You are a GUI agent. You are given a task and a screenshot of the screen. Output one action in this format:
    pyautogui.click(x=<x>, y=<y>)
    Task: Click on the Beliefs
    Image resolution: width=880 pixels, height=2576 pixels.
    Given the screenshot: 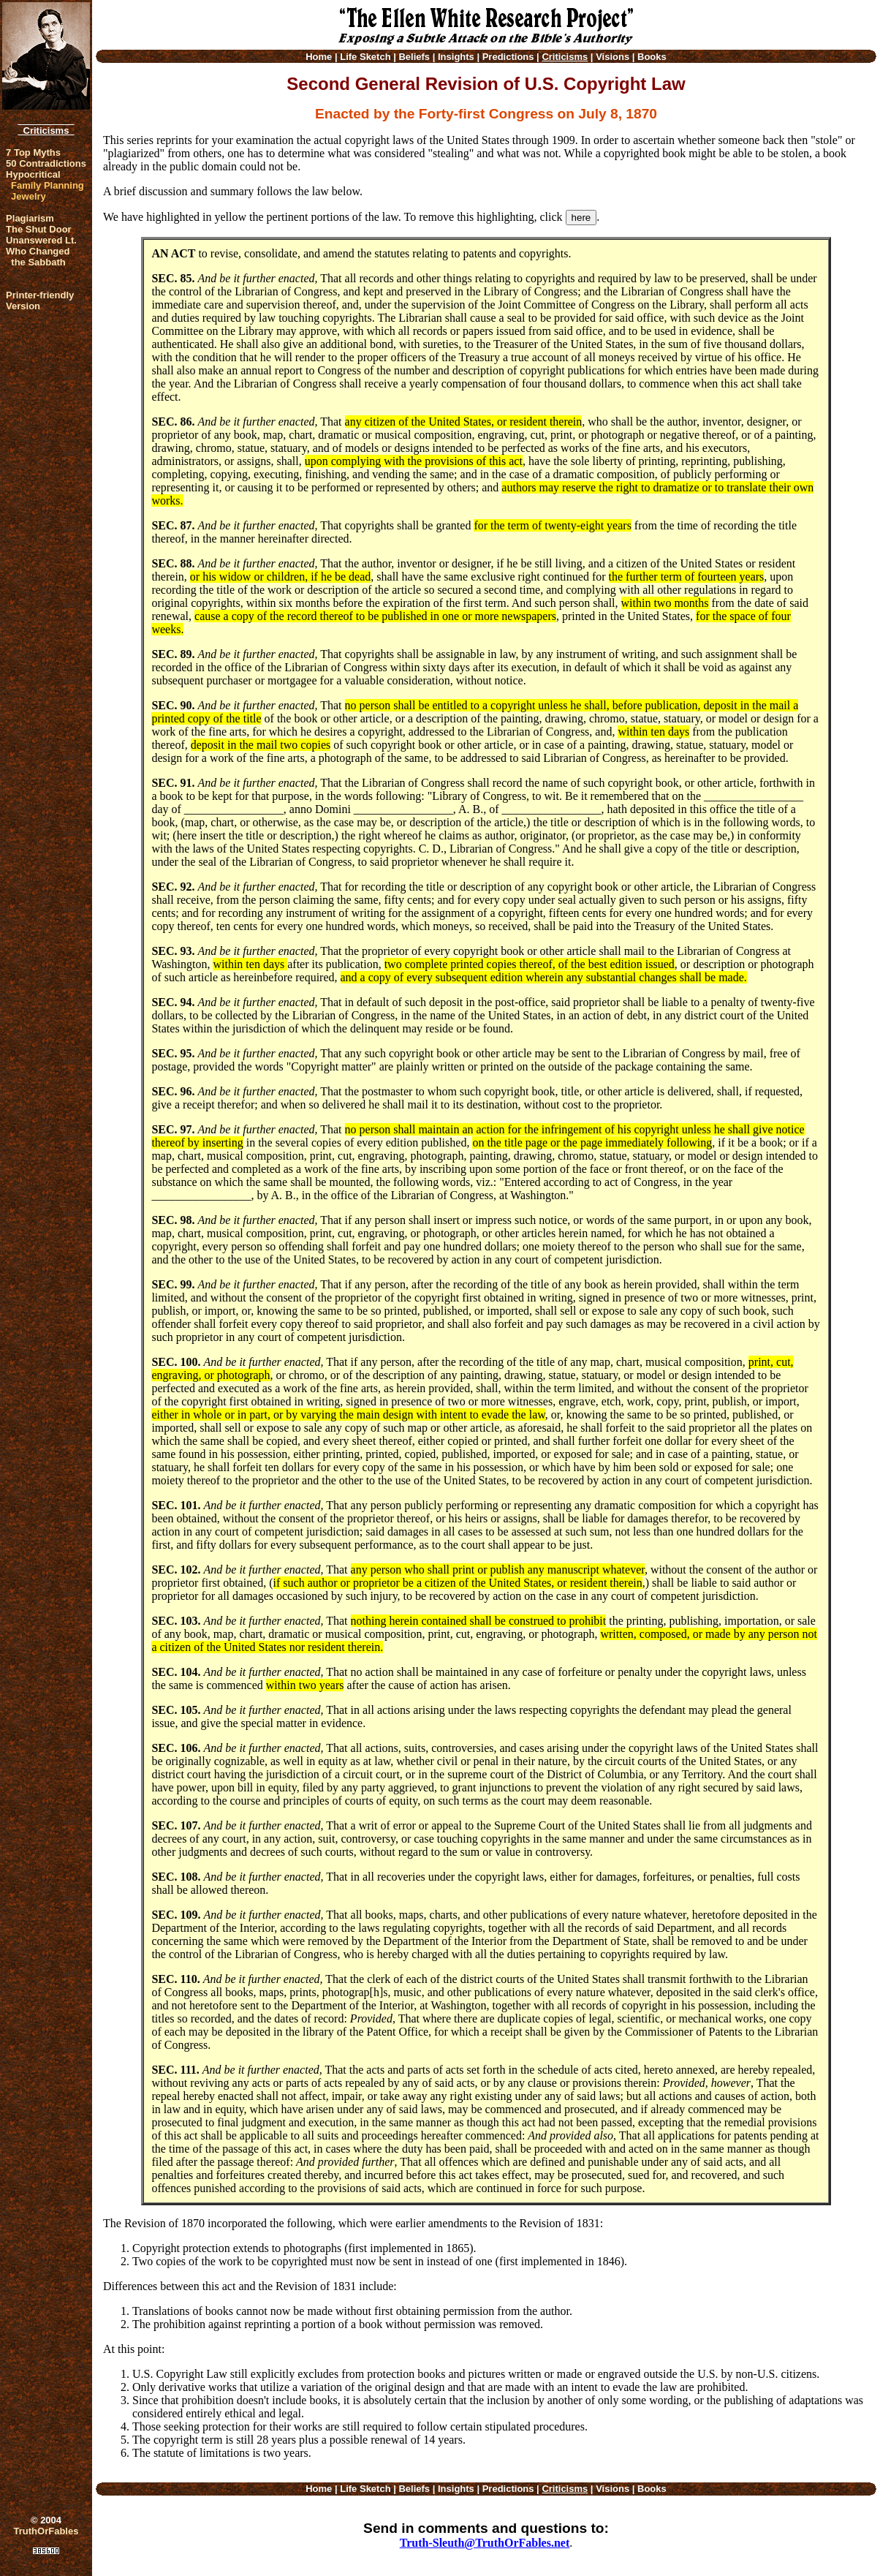 What is the action you would take?
    pyautogui.click(x=414, y=56)
    